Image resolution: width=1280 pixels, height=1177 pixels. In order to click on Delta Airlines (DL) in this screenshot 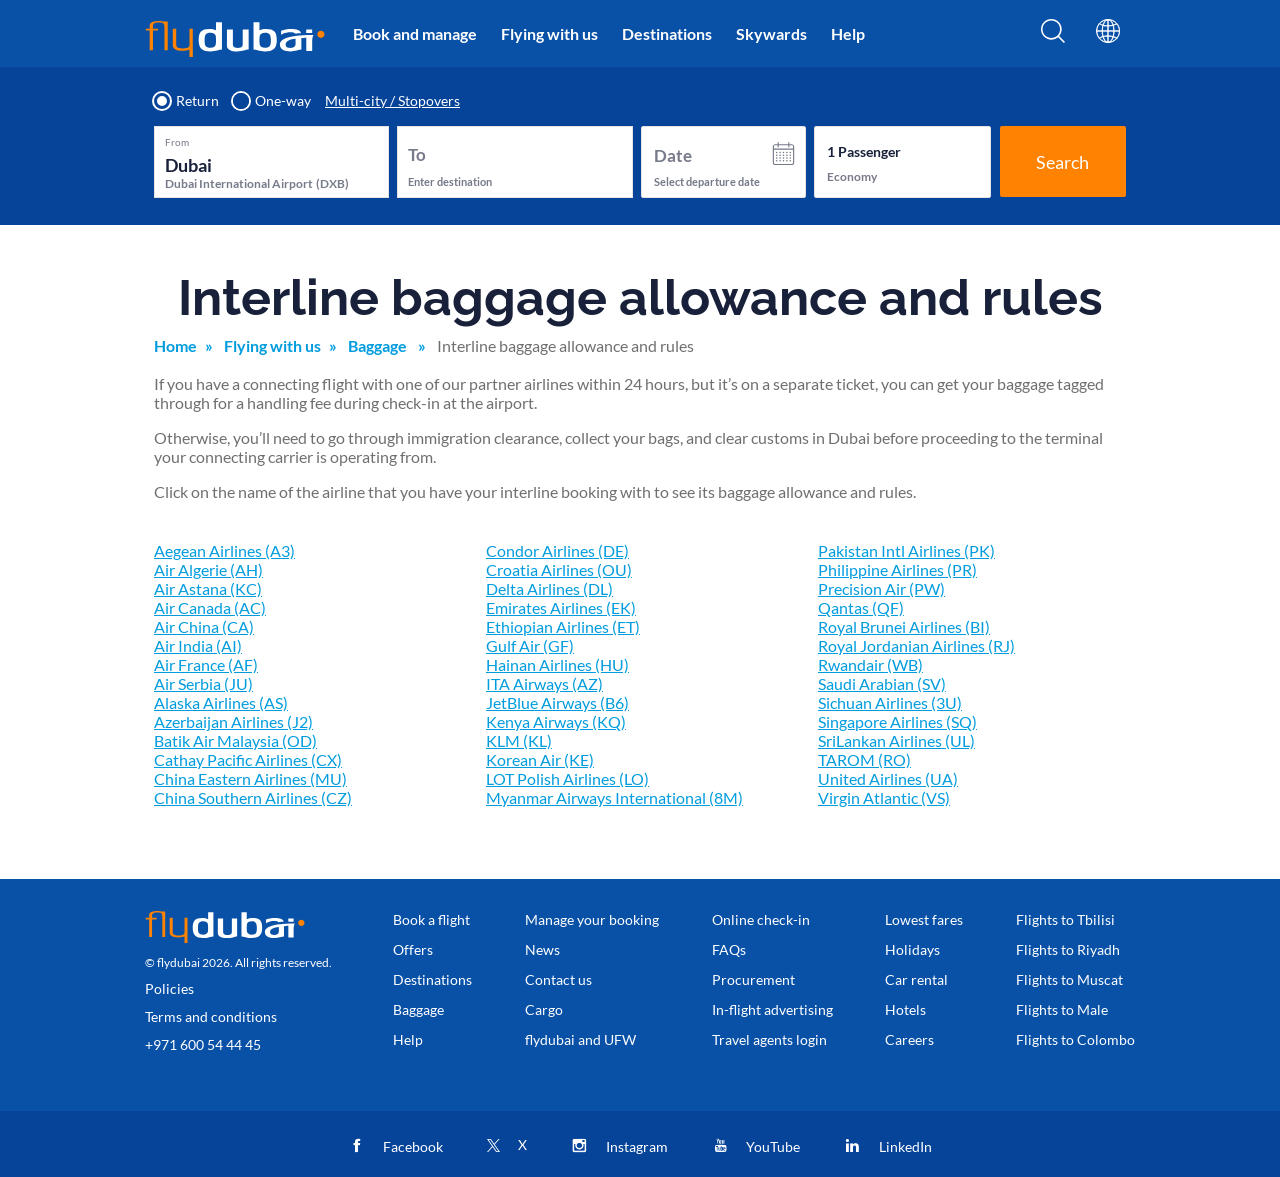, I will do `click(549, 588)`.